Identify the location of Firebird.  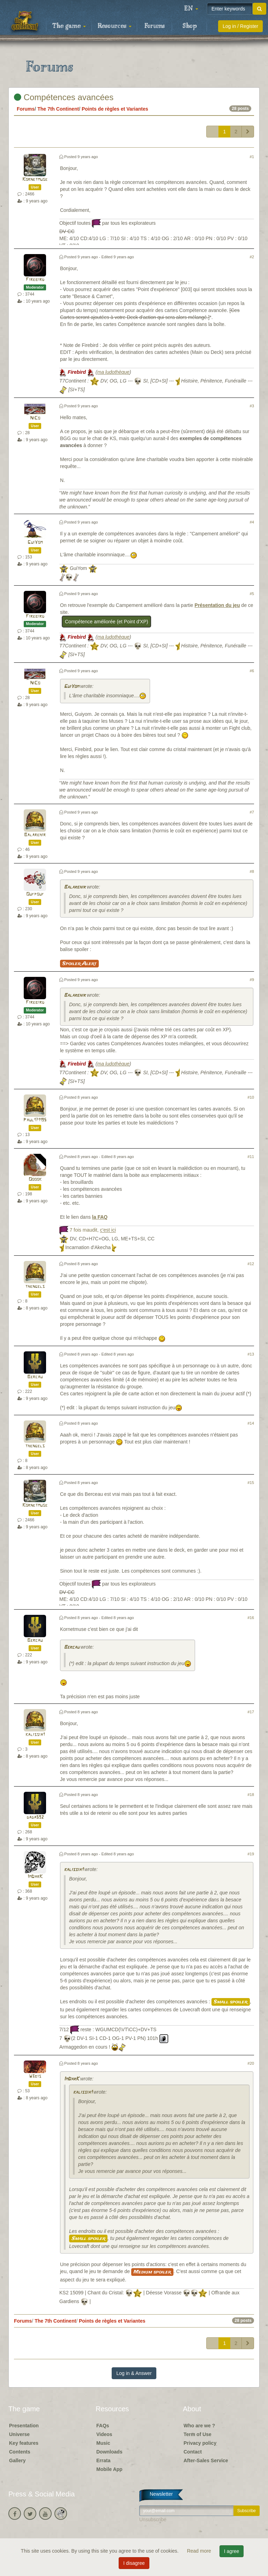
(35, 279).